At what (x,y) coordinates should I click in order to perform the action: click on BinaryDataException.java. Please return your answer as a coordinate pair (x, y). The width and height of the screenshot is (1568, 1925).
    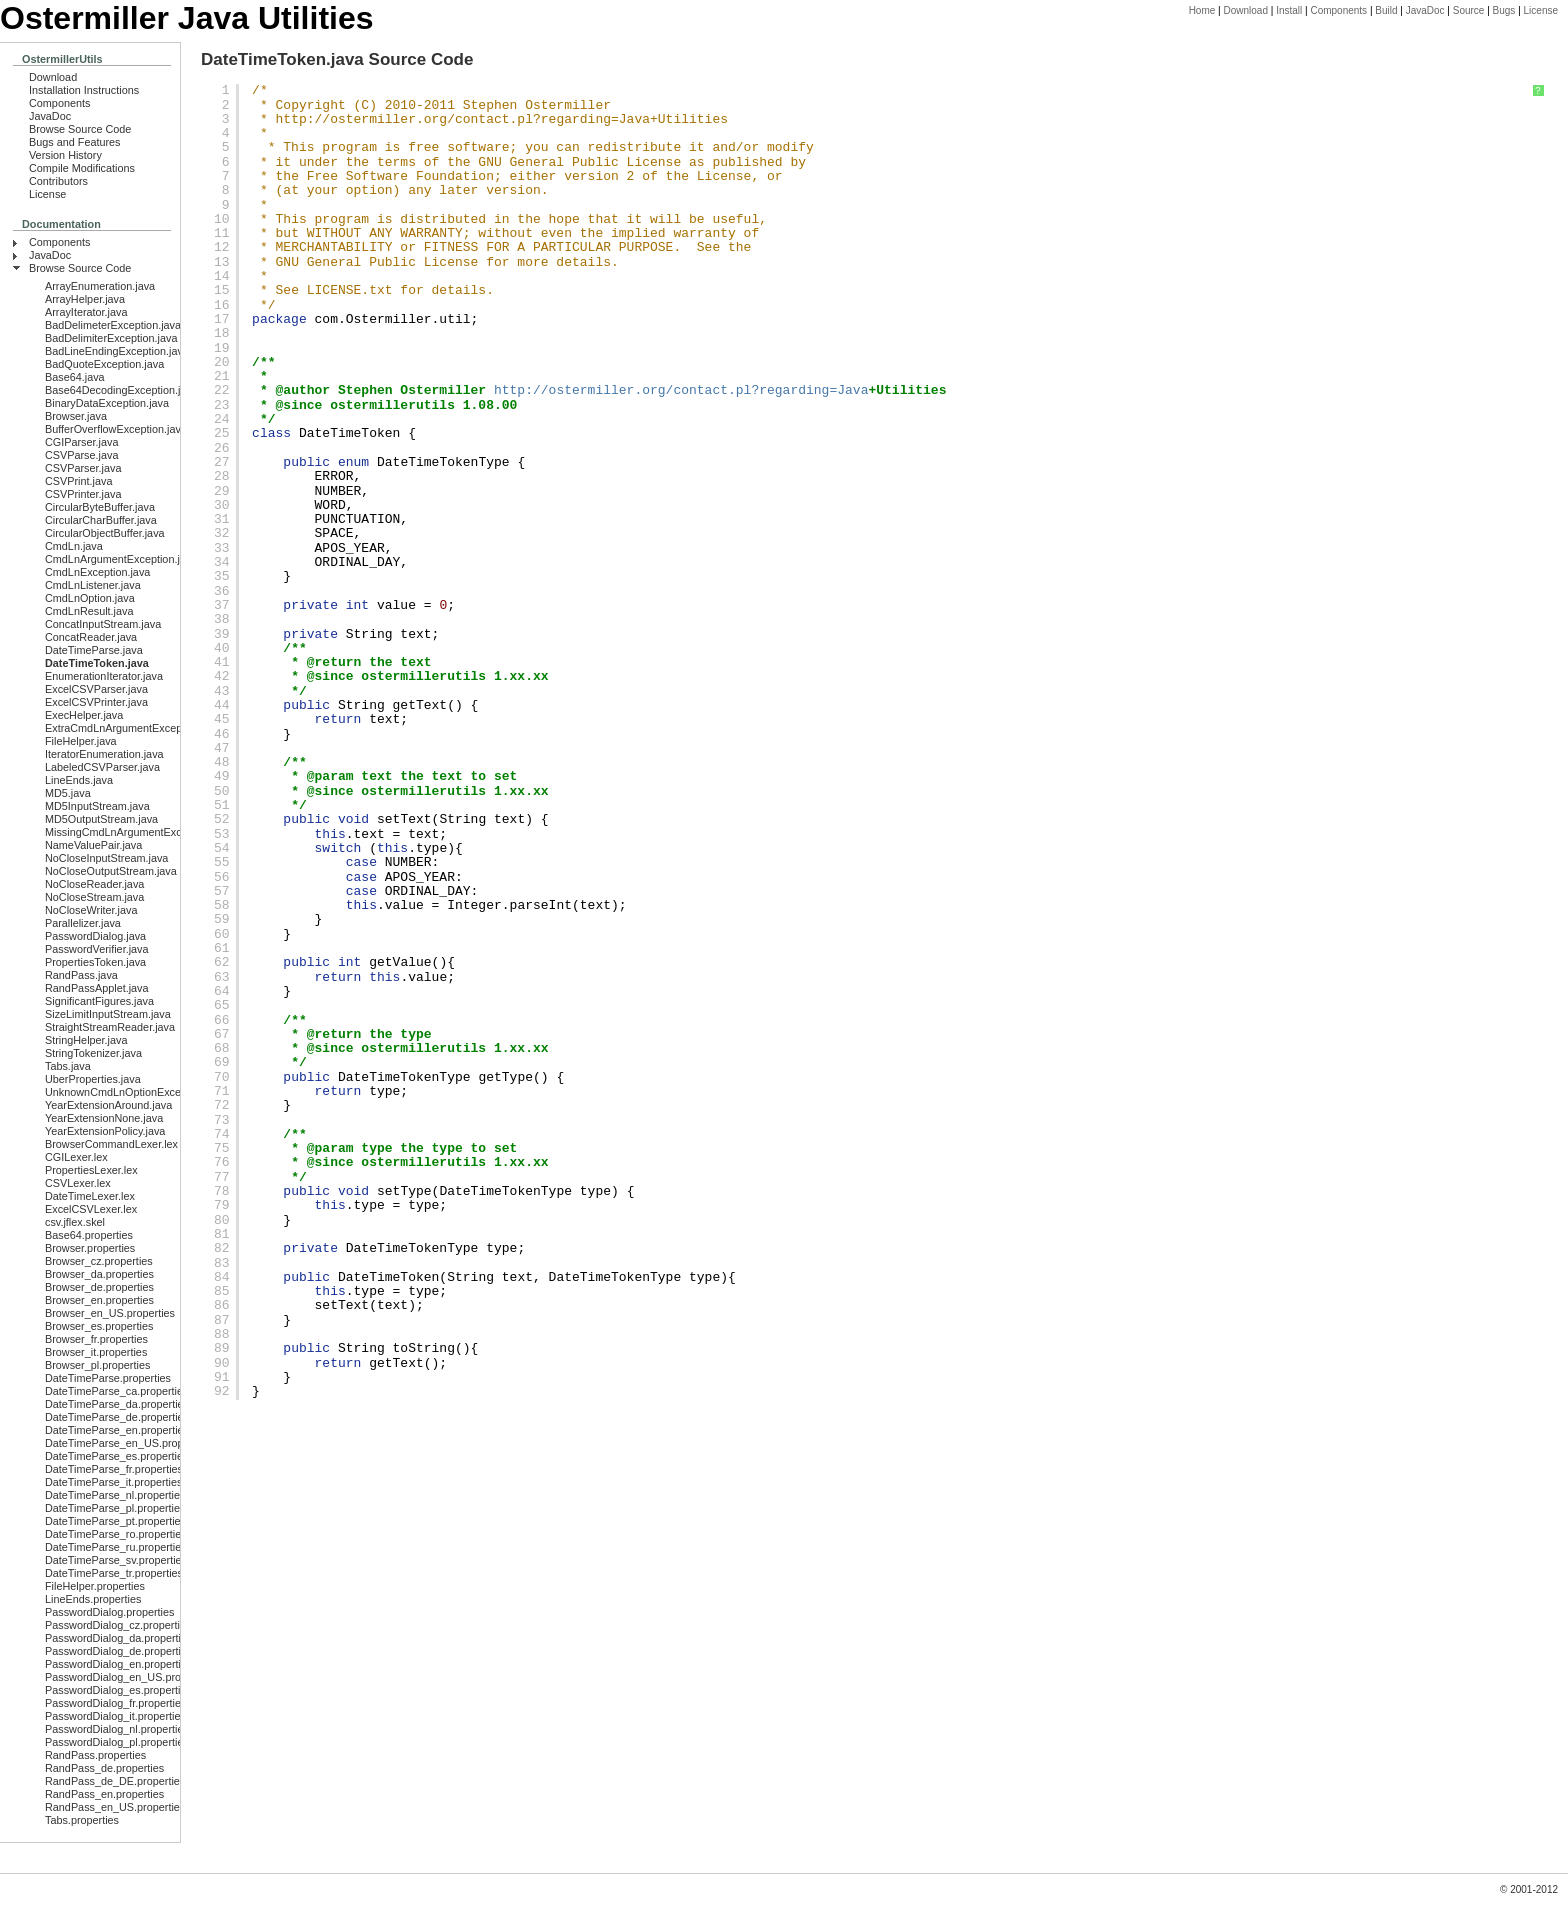
    Looking at the image, I should click on (107, 403).